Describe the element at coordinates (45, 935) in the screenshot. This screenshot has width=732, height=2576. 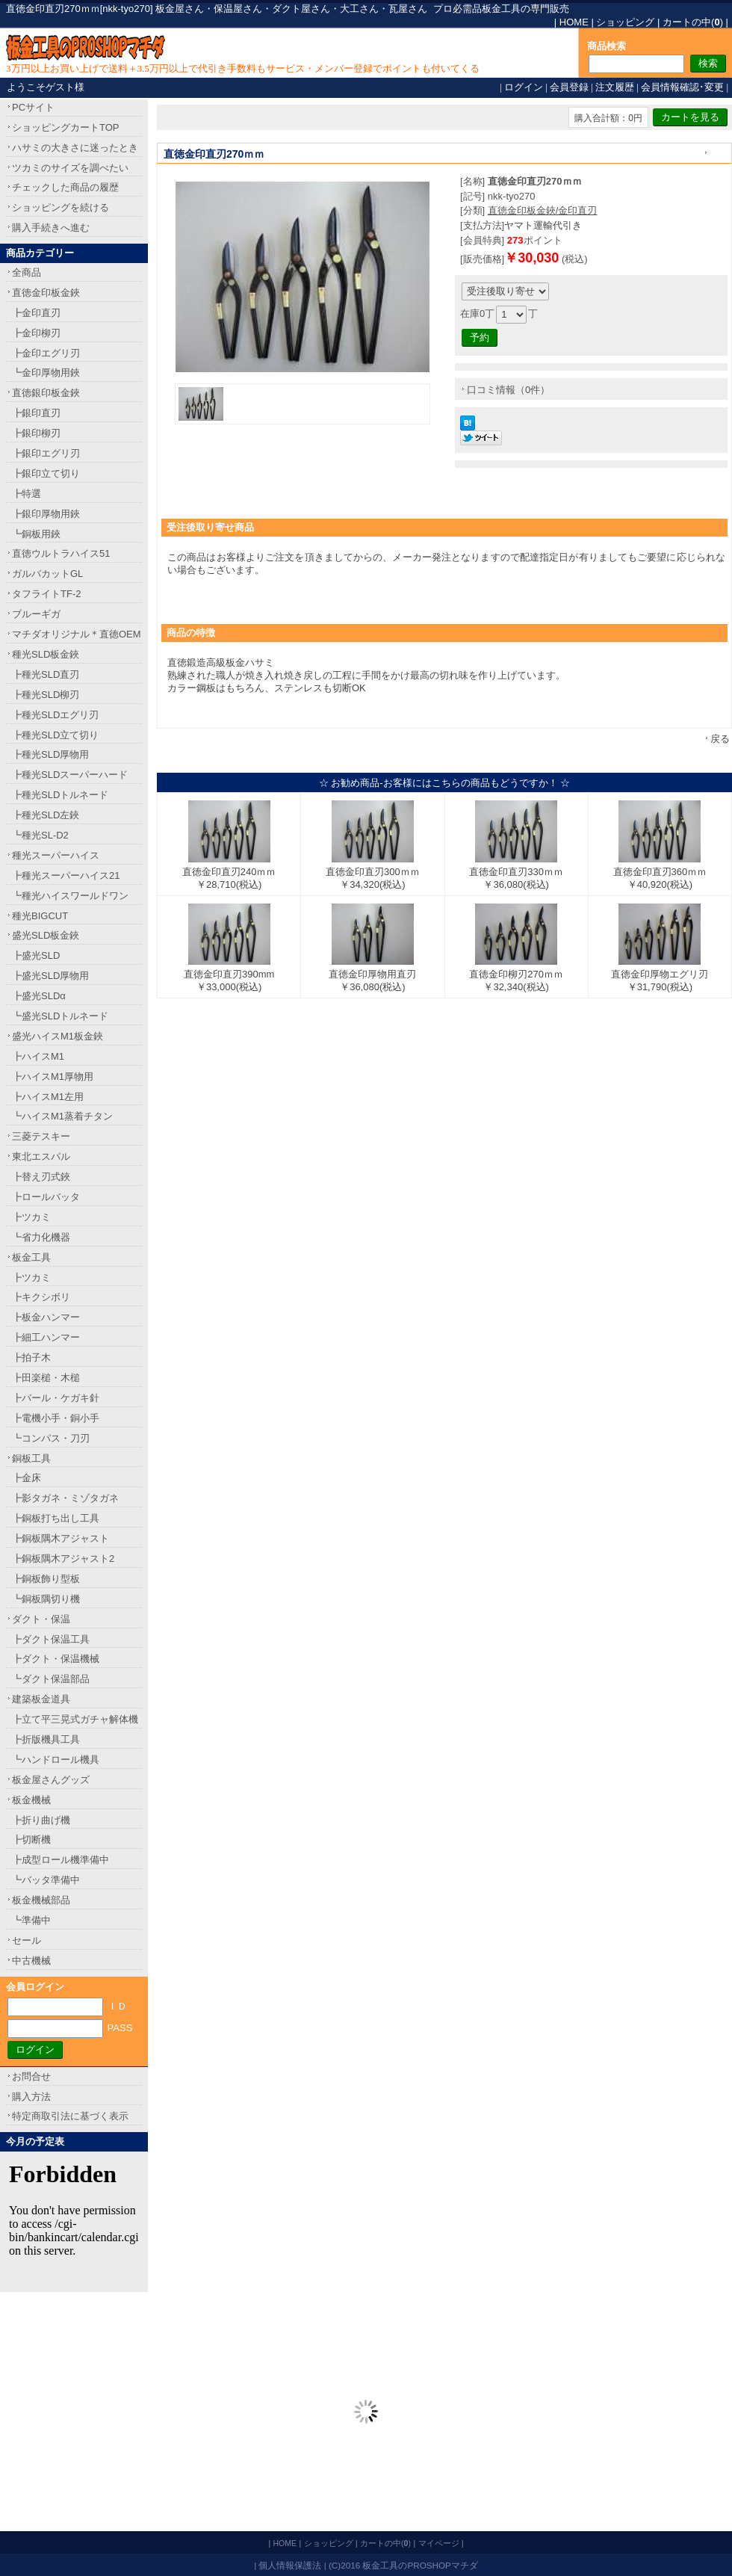
I see `盛光SLD板金鋏` at that location.